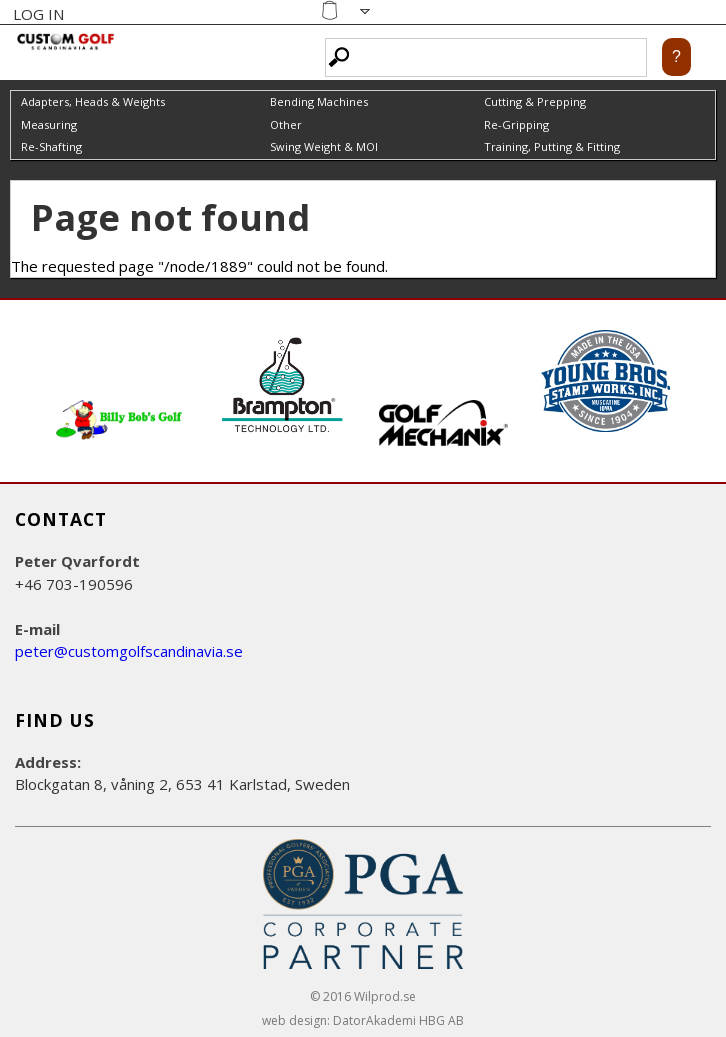  I want to click on Adapters, Heads & Weights, so click(93, 101).